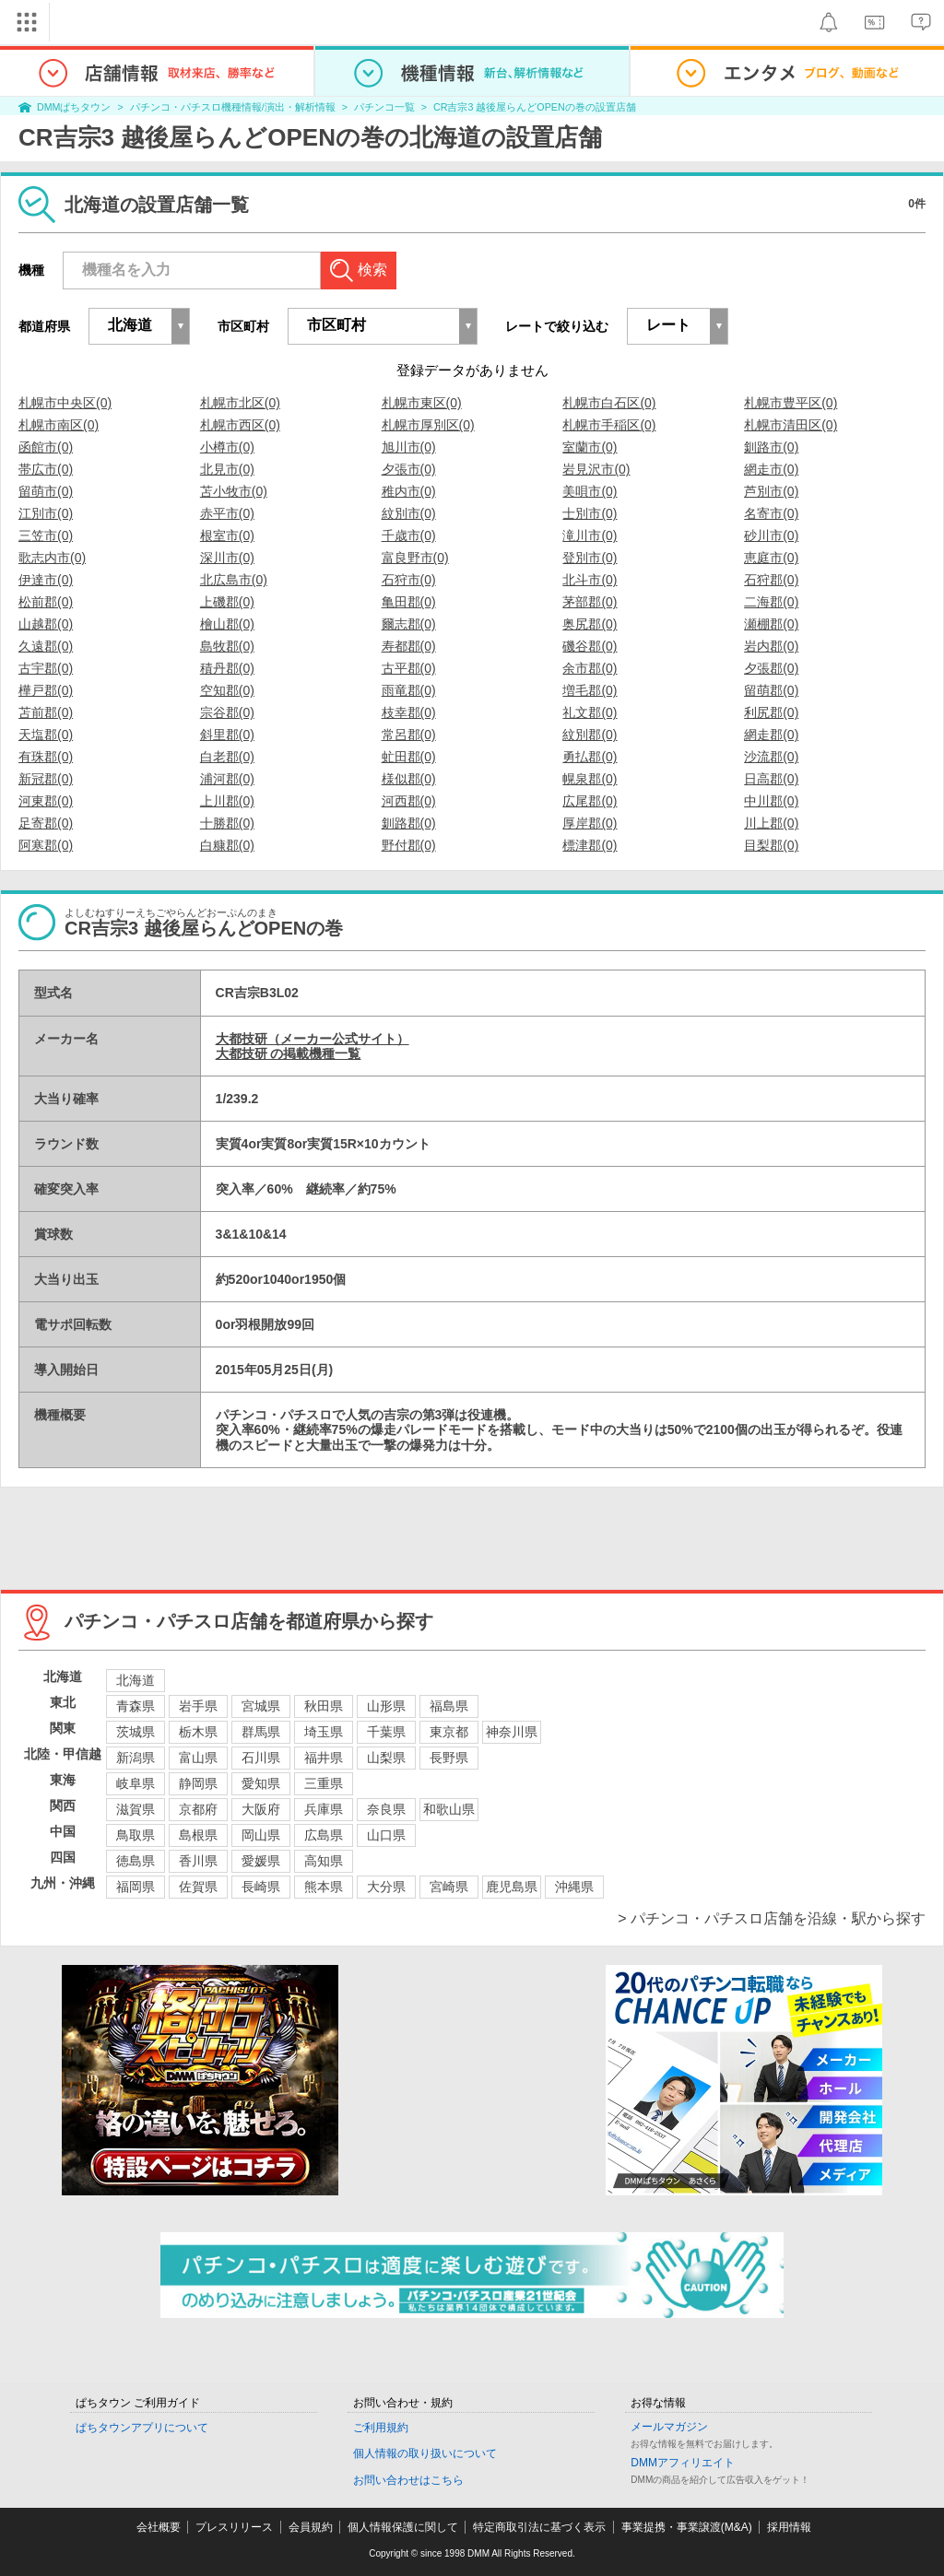 The height and width of the screenshot is (2576, 944). I want to click on 広島県, so click(323, 1835).